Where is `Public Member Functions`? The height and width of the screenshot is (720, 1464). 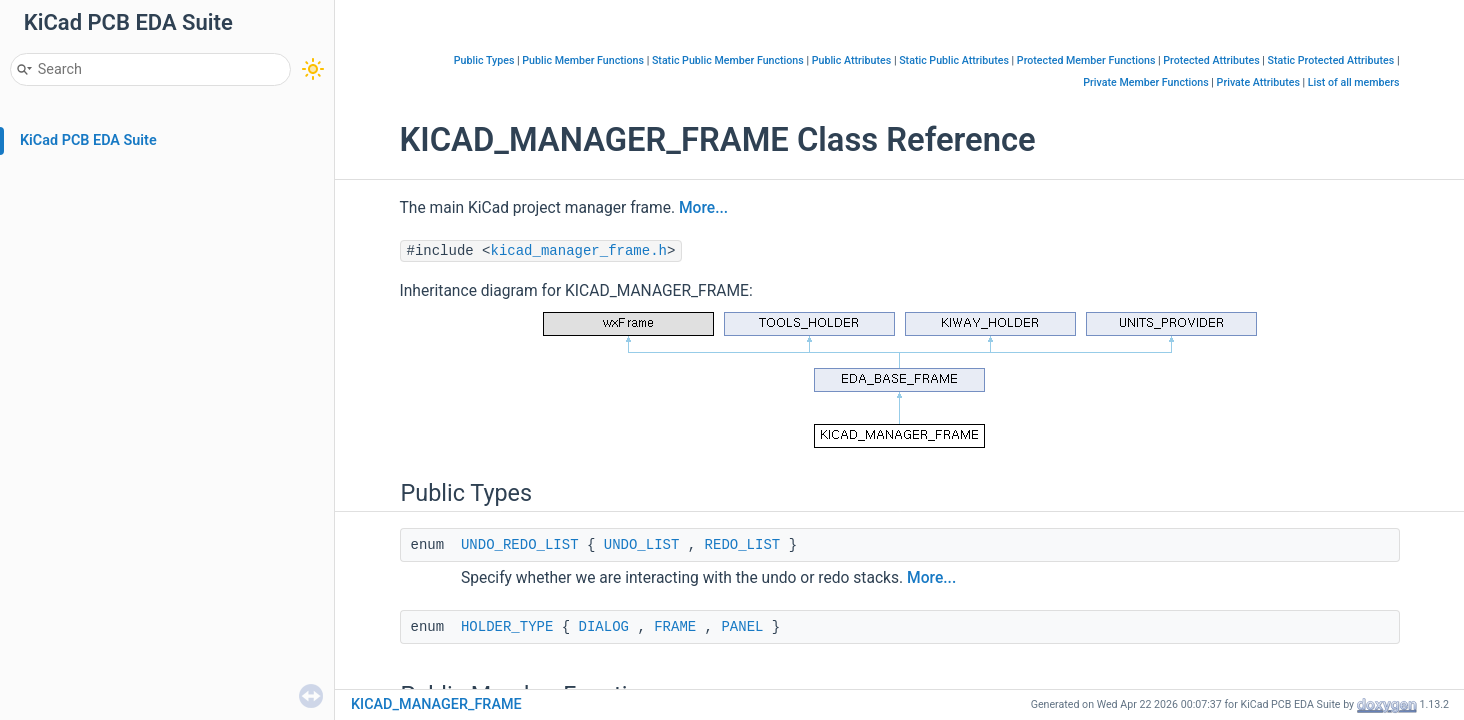 Public Member Functions is located at coordinates (583, 60).